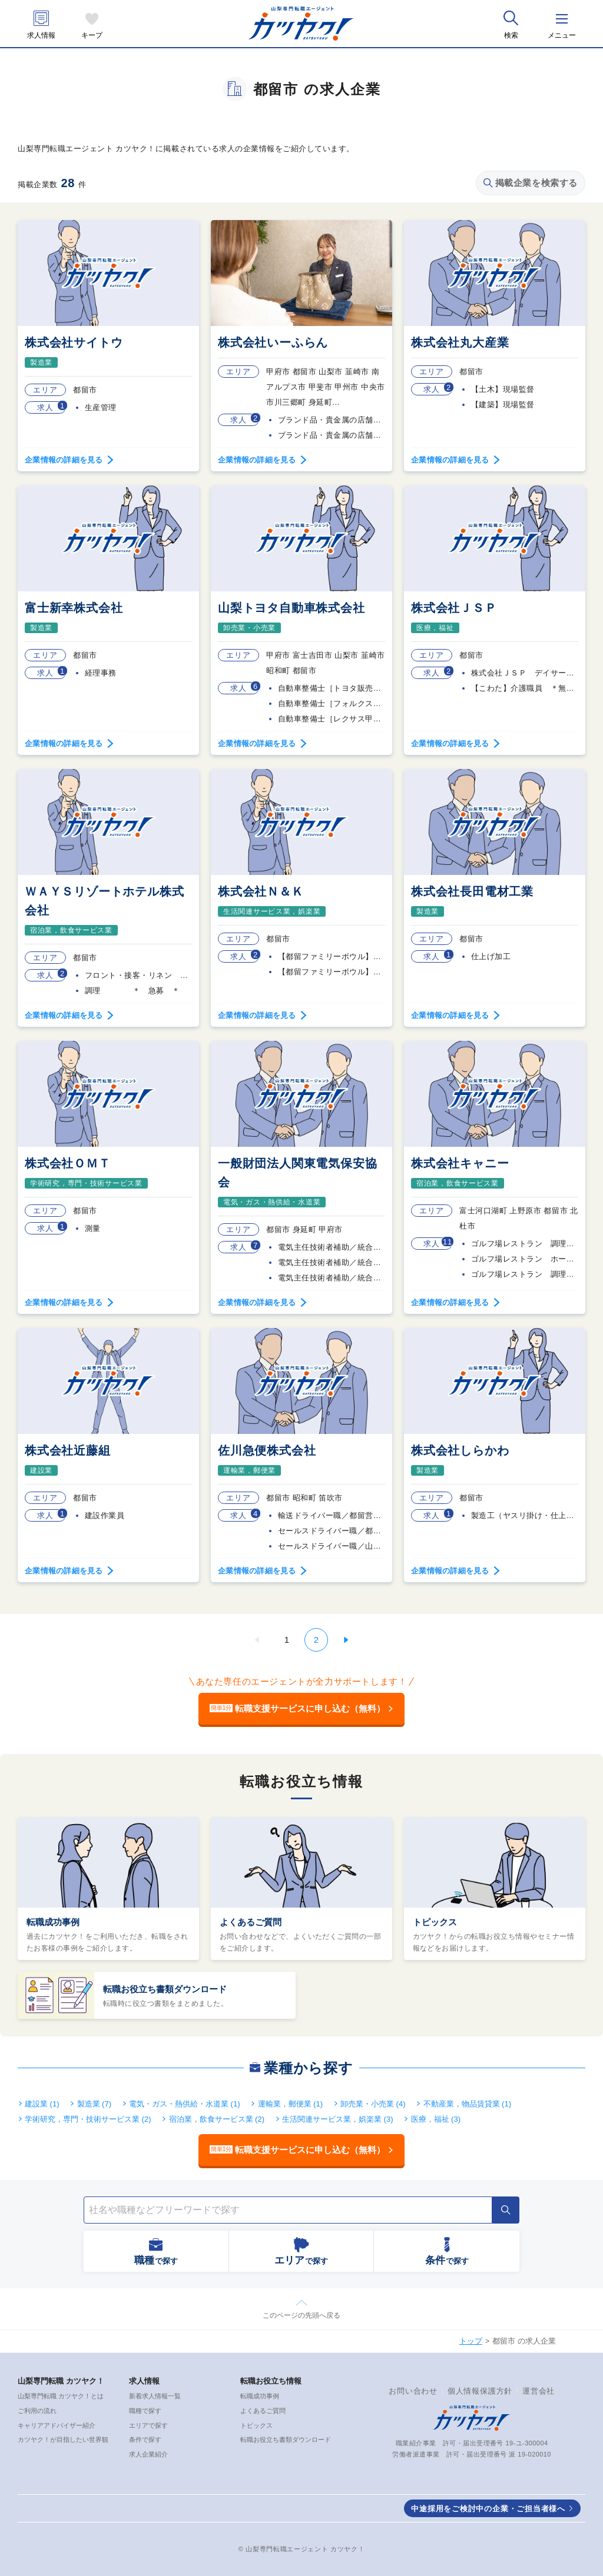 The width and height of the screenshot is (603, 2576). What do you see at coordinates (530, 183) in the screenshot?
I see `掲載企業を検索する` at bounding box center [530, 183].